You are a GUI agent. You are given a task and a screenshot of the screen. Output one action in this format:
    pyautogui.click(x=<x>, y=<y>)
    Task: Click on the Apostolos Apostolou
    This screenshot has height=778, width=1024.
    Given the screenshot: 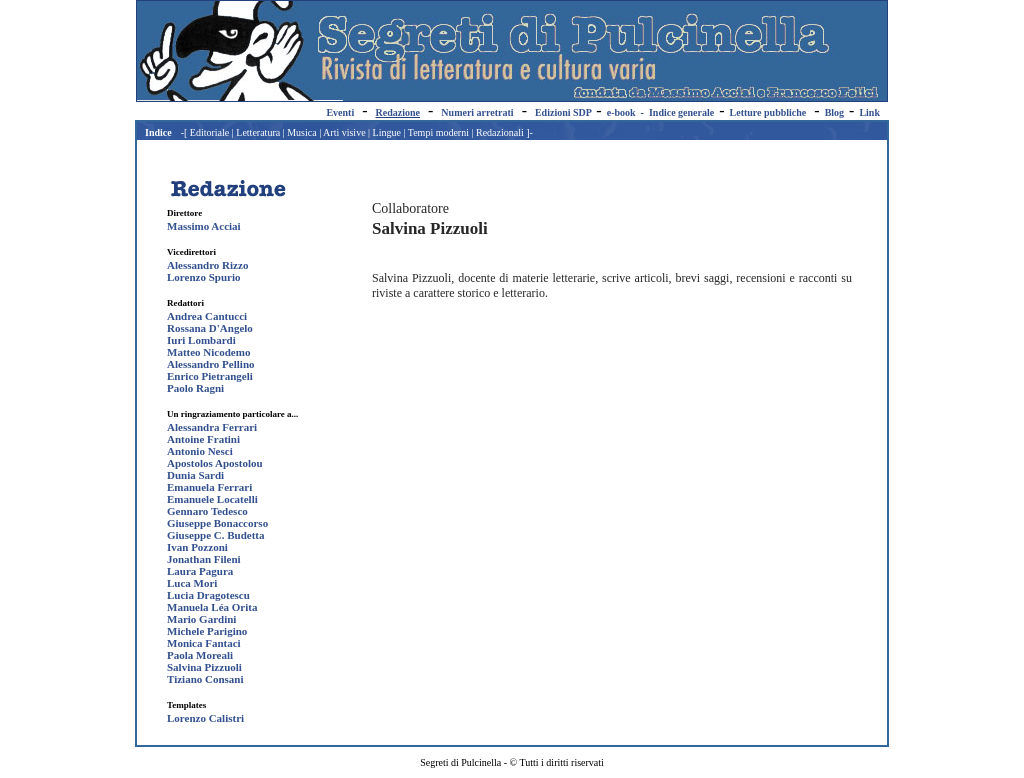 What is the action you would take?
    pyautogui.click(x=215, y=463)
    